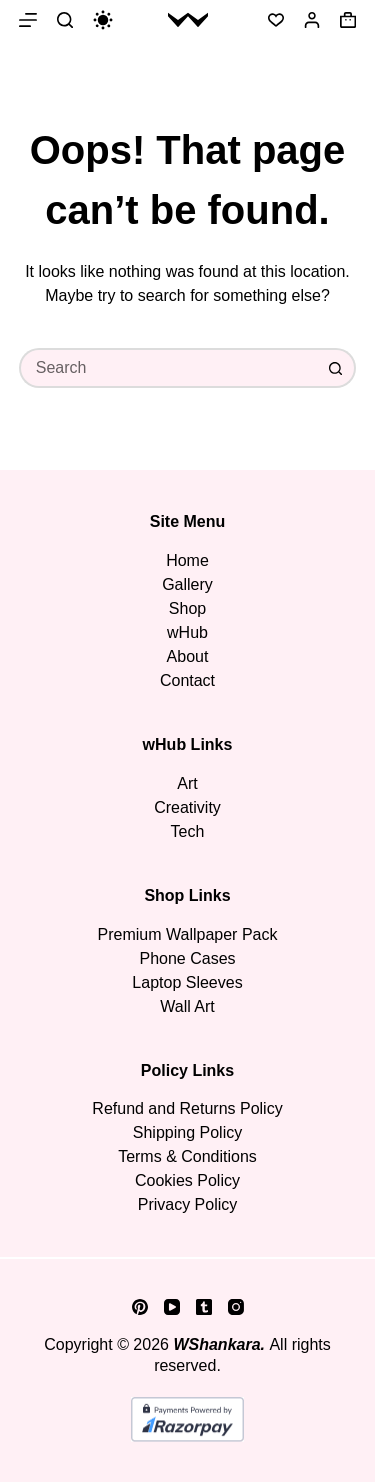 The height and width of the screenshot is (1482, 375). Describe the element at coordinates (188, 656) in the screenshot. I see `About` at that location.